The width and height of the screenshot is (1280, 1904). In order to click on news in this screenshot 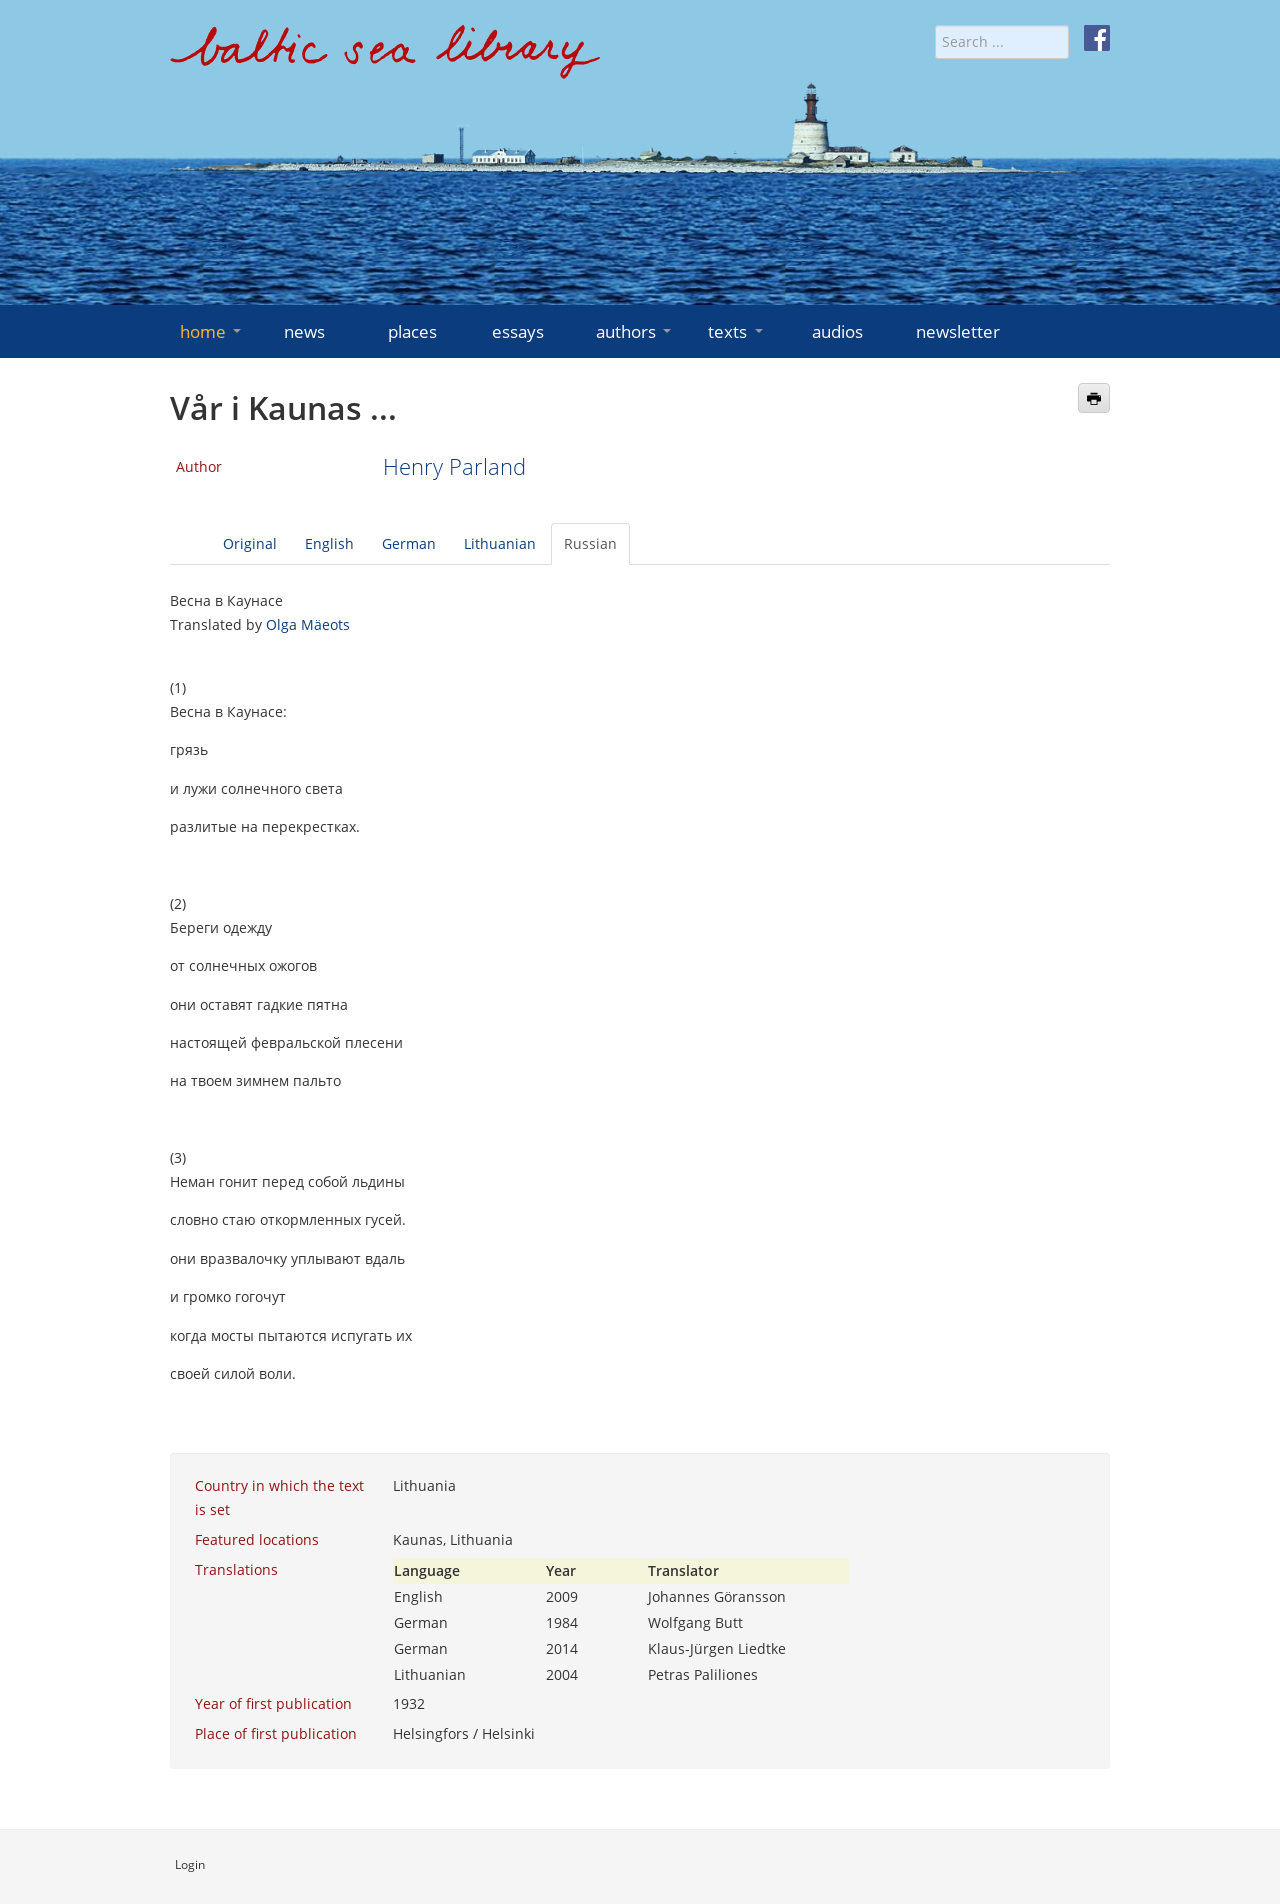, I will do `click(304, 331)`.